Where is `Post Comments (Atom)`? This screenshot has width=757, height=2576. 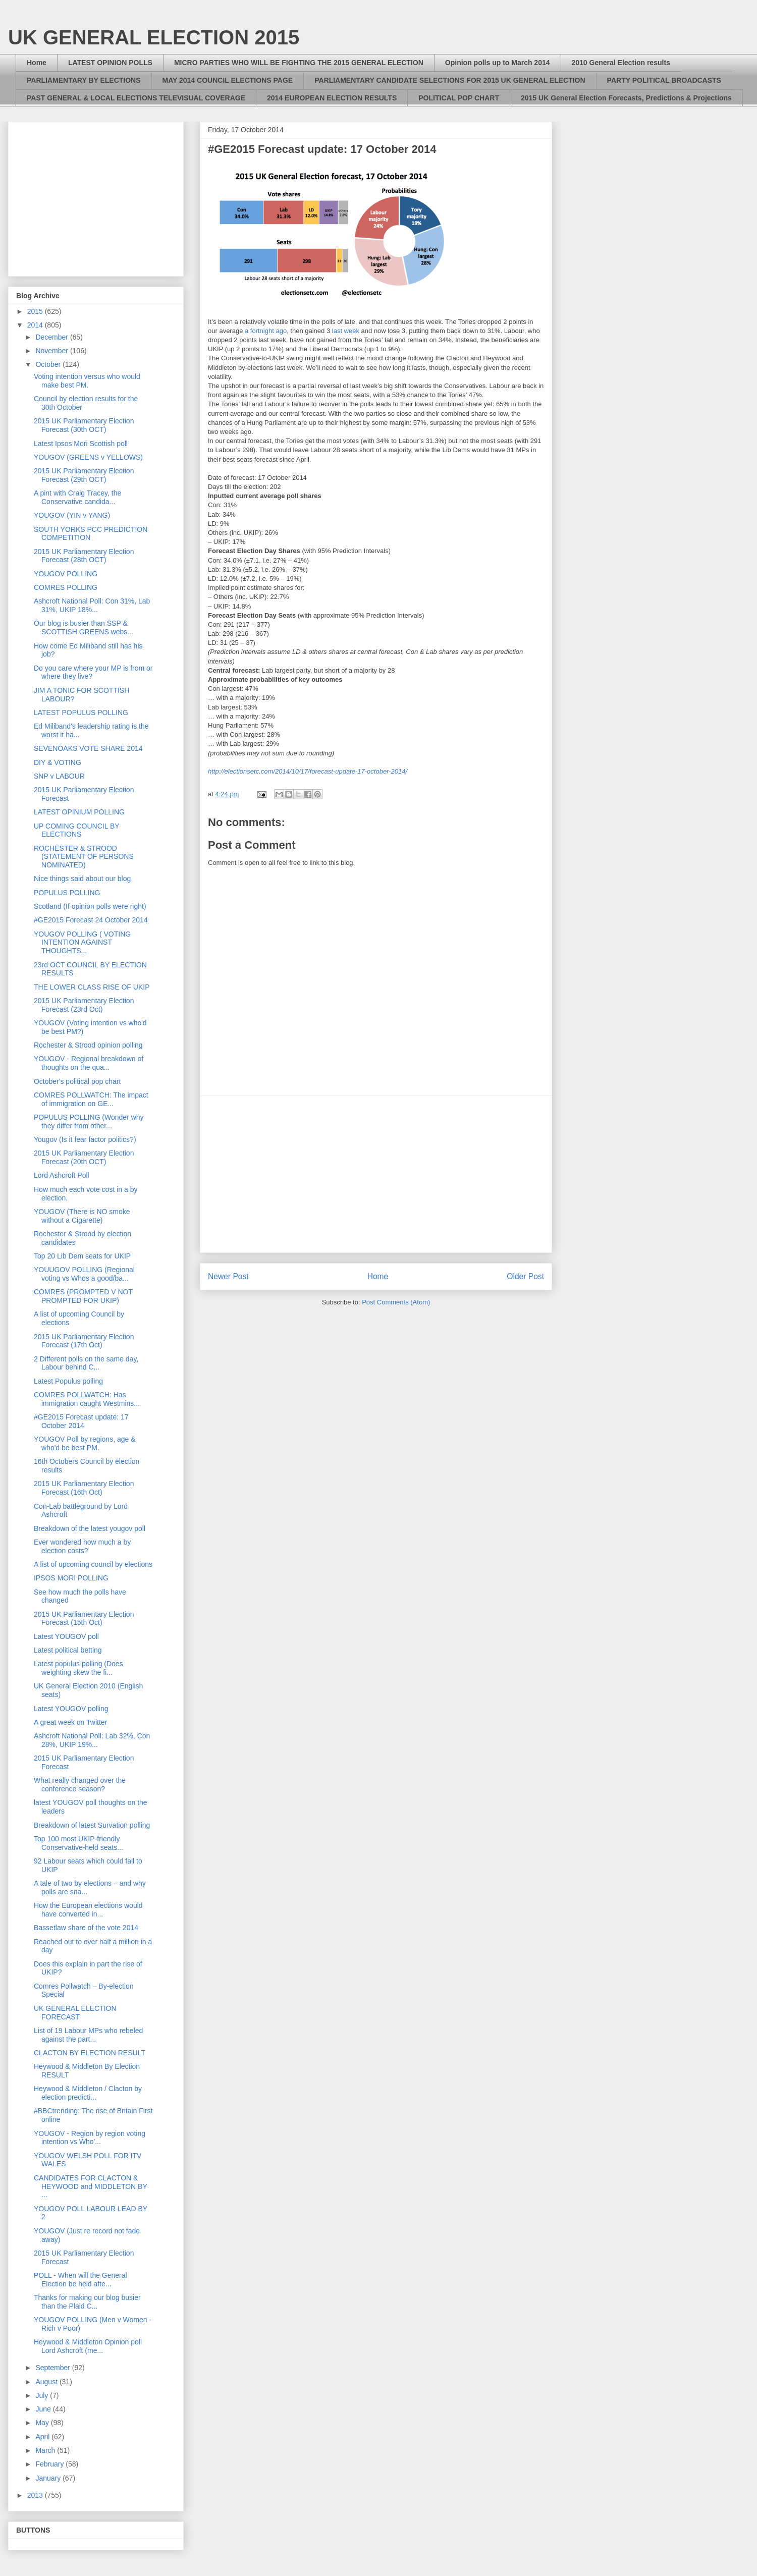 Post Comments (Atom) is located at coordinates (396, 1302).